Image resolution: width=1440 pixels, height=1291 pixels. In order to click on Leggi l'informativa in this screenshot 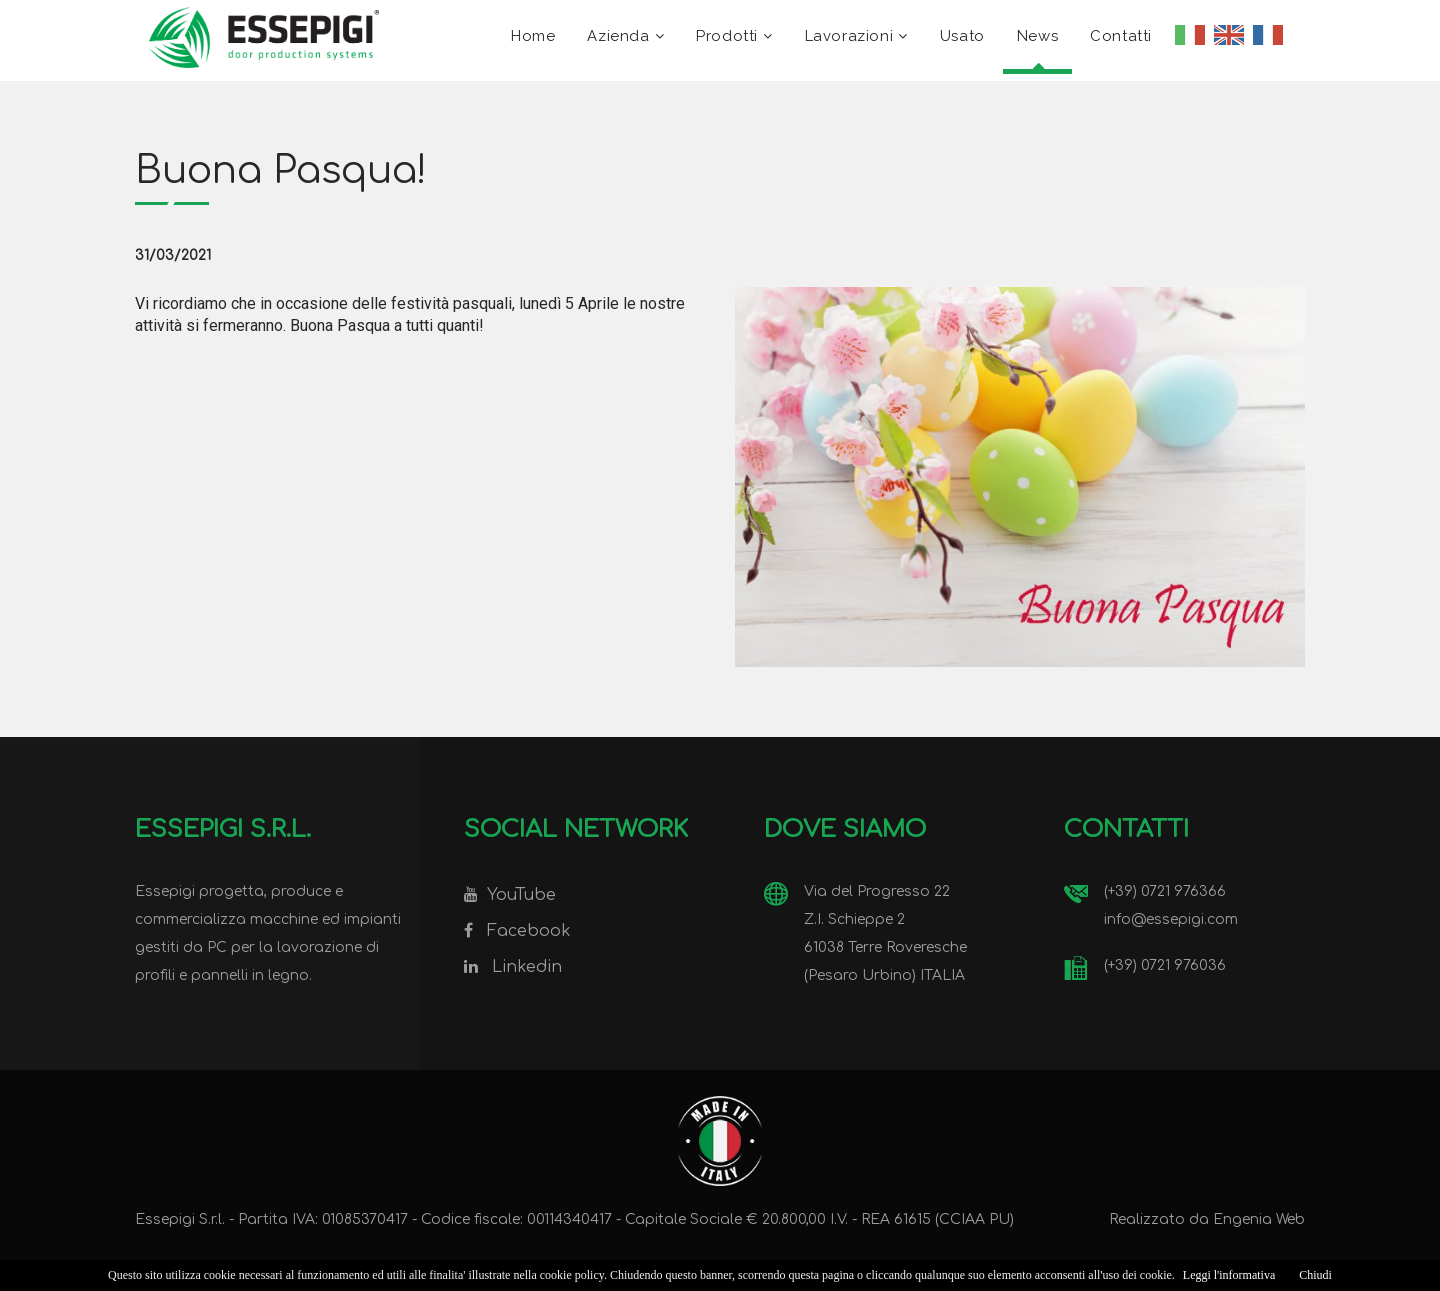, I will do `click(1229, 1275)`.